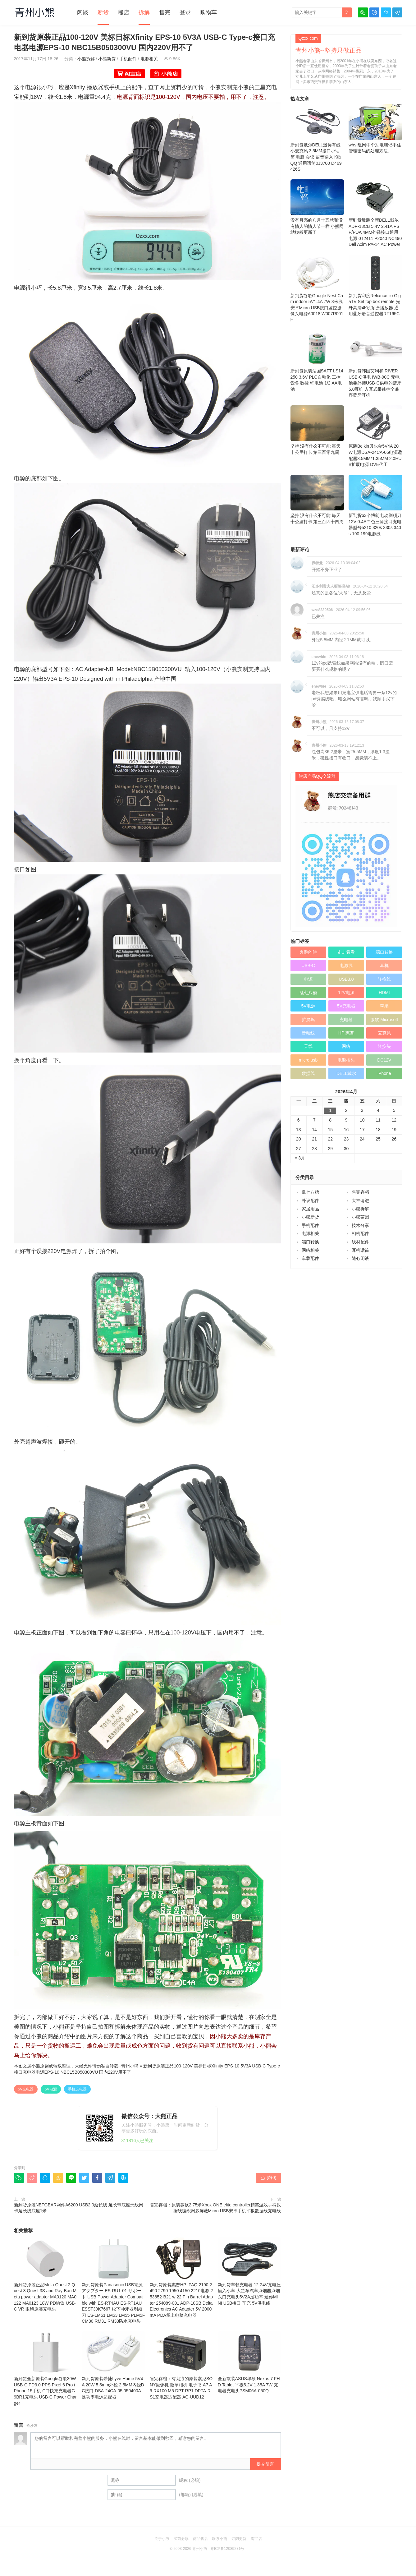 This screenshot has width=416, height=2576. What do you see at coordinates (384, 1032) in the screenshot?
I see `麦克风` at bounding box center [384, 1032].